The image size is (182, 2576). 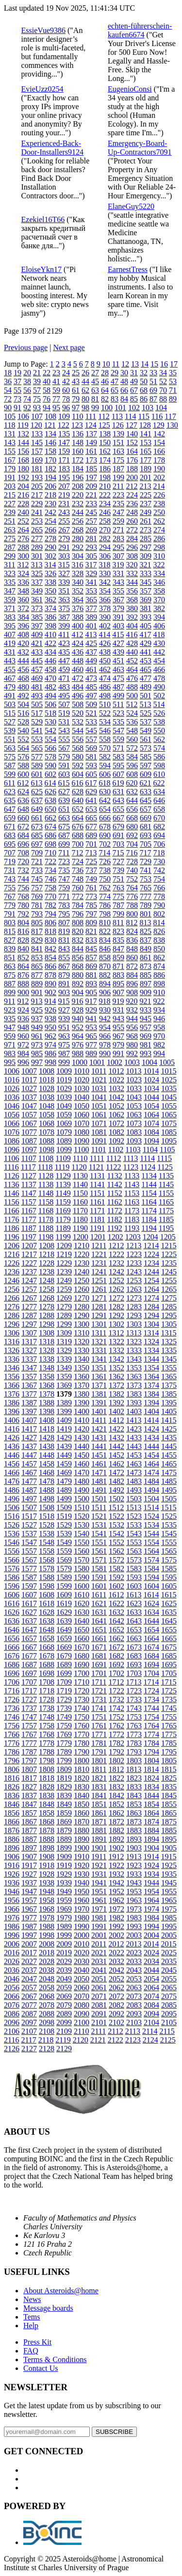 What do you see at coordinates (81, 1115) in the screenshot?
I see `1060` at bounding box center [81, 1115].